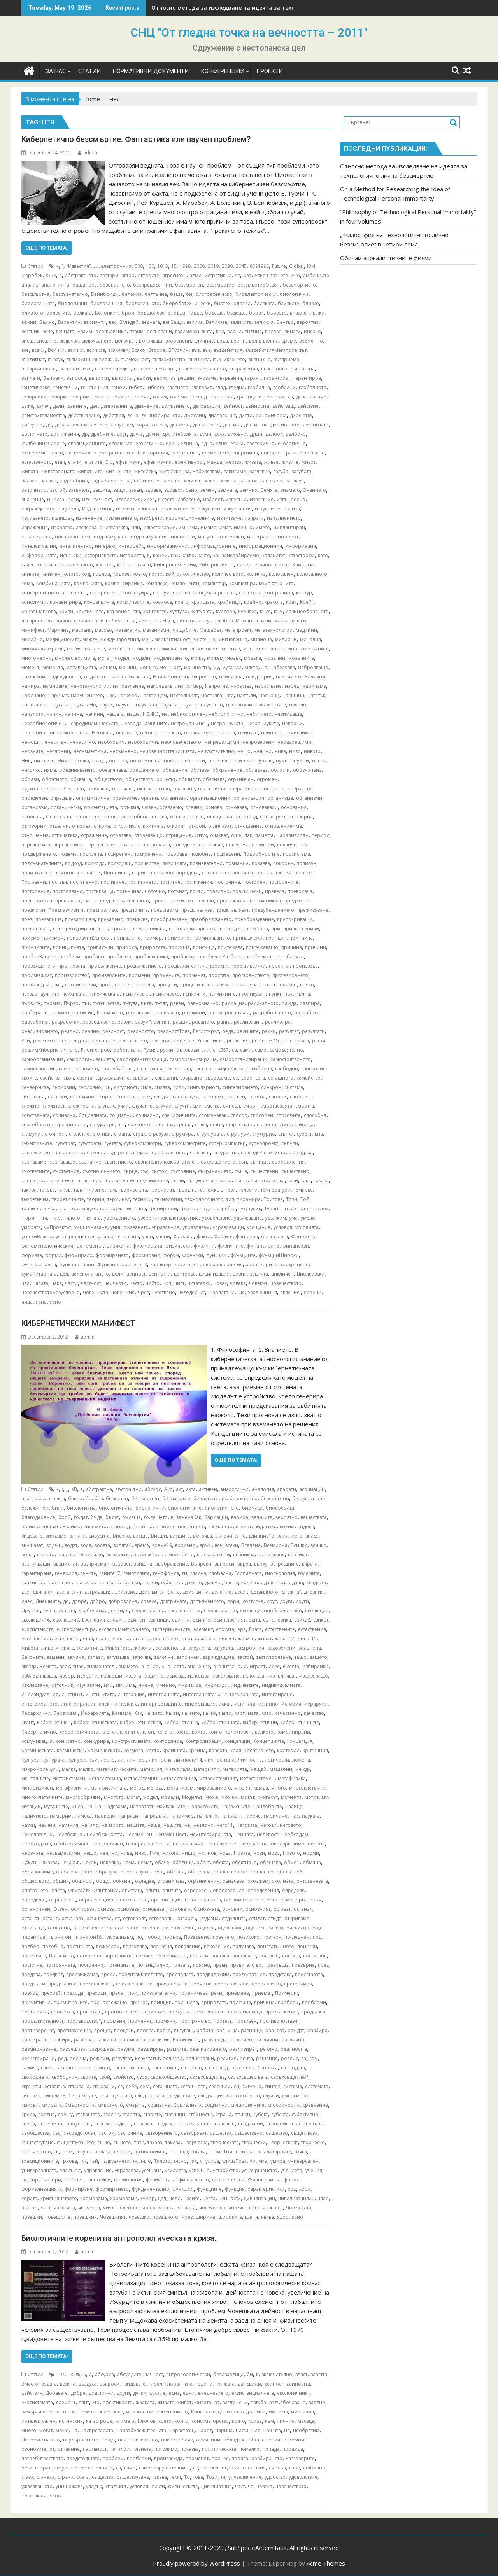  What do you see at coordinates (181, 1722) in the screenshot?
I see `кибернетична` at bounding box center [181, 1722].